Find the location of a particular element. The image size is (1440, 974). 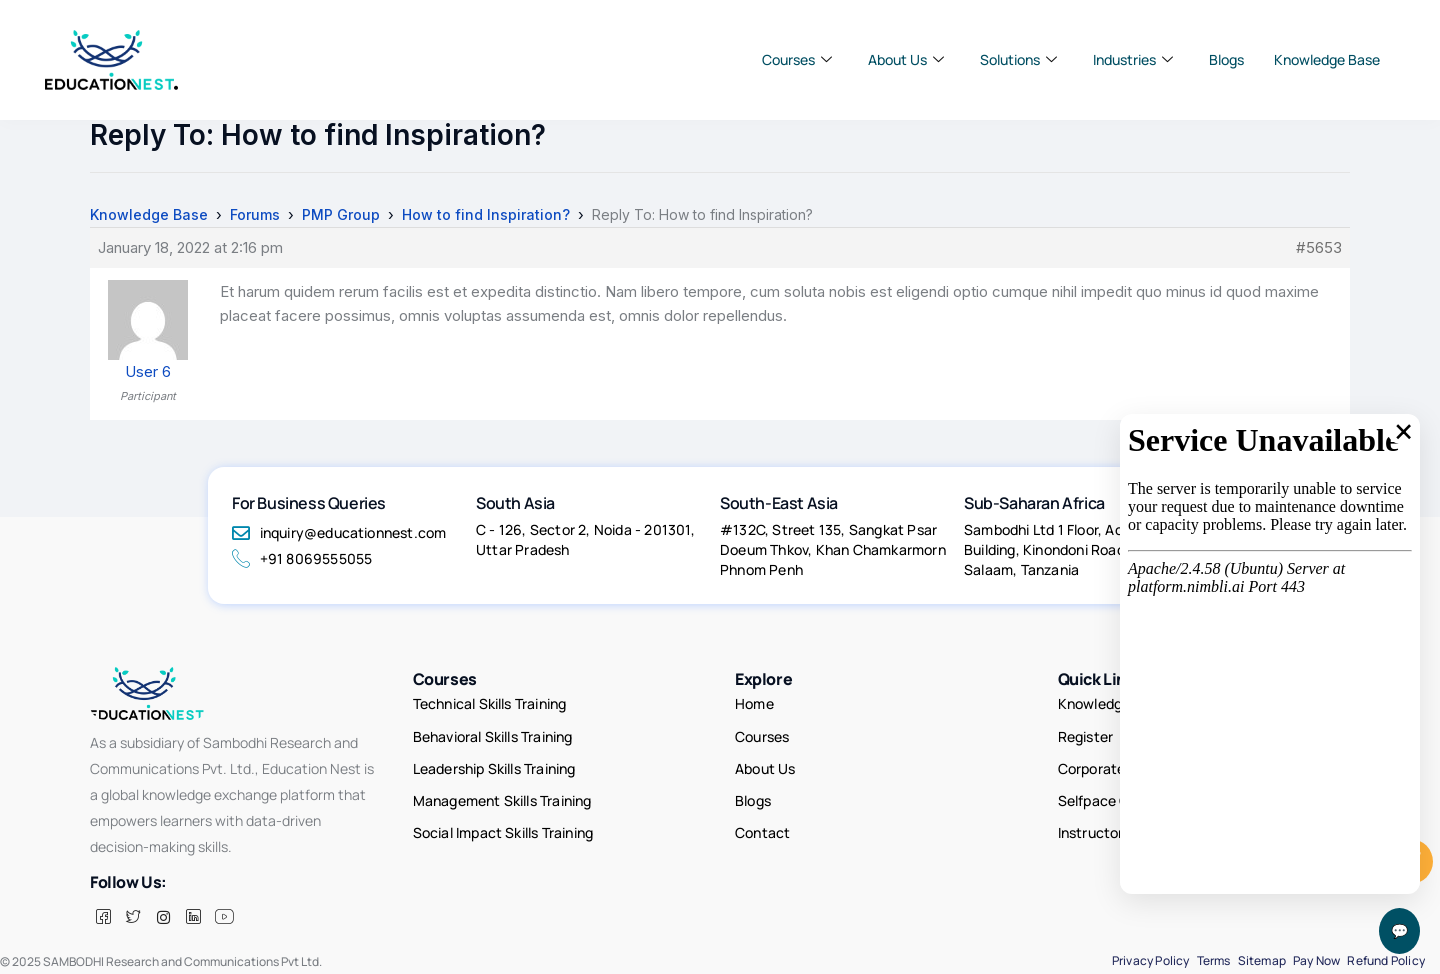

PMP Group is located at coordinates (341, 214).